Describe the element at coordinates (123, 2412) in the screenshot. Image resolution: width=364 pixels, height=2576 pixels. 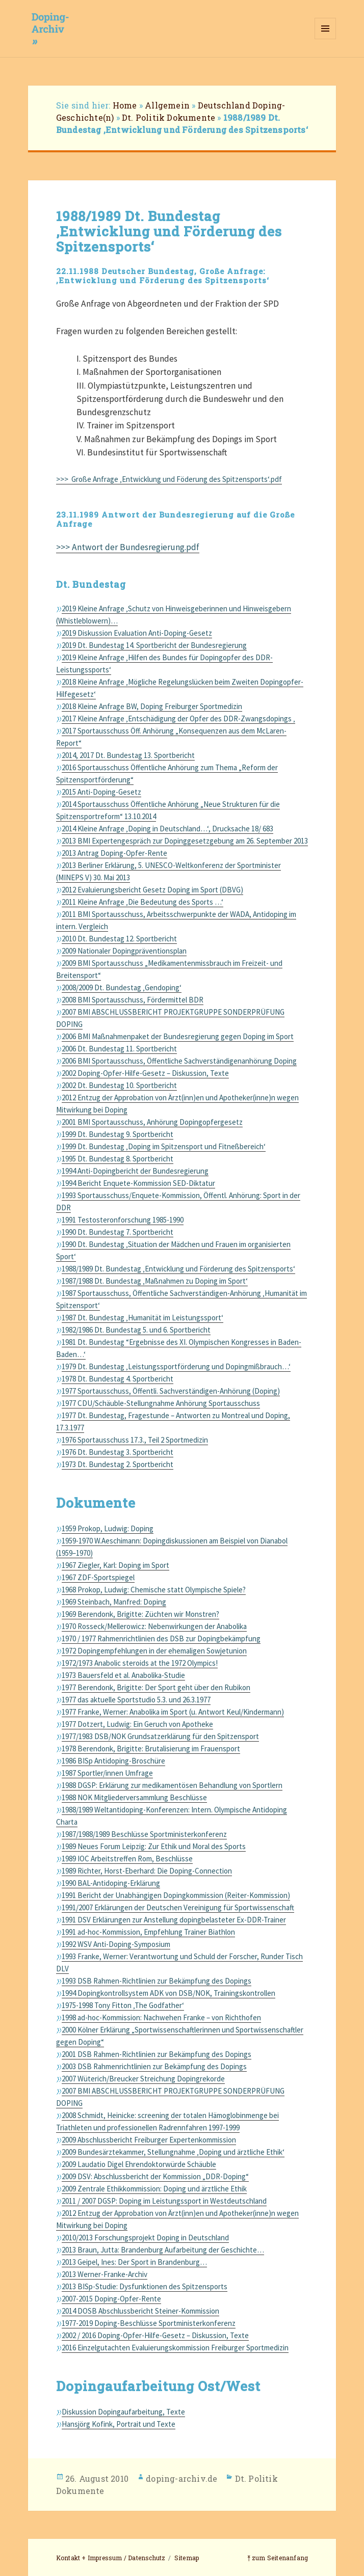
I see `Diskussion Dopingaufarbeitung, Texte` at that location.